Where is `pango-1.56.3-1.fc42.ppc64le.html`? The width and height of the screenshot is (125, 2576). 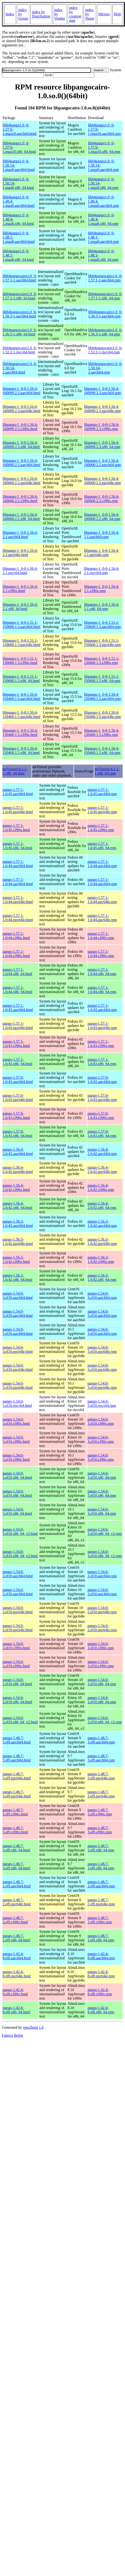
pango-1.56.3-1.fc42.ppc64le.html is located at coordinates (18, 1241).